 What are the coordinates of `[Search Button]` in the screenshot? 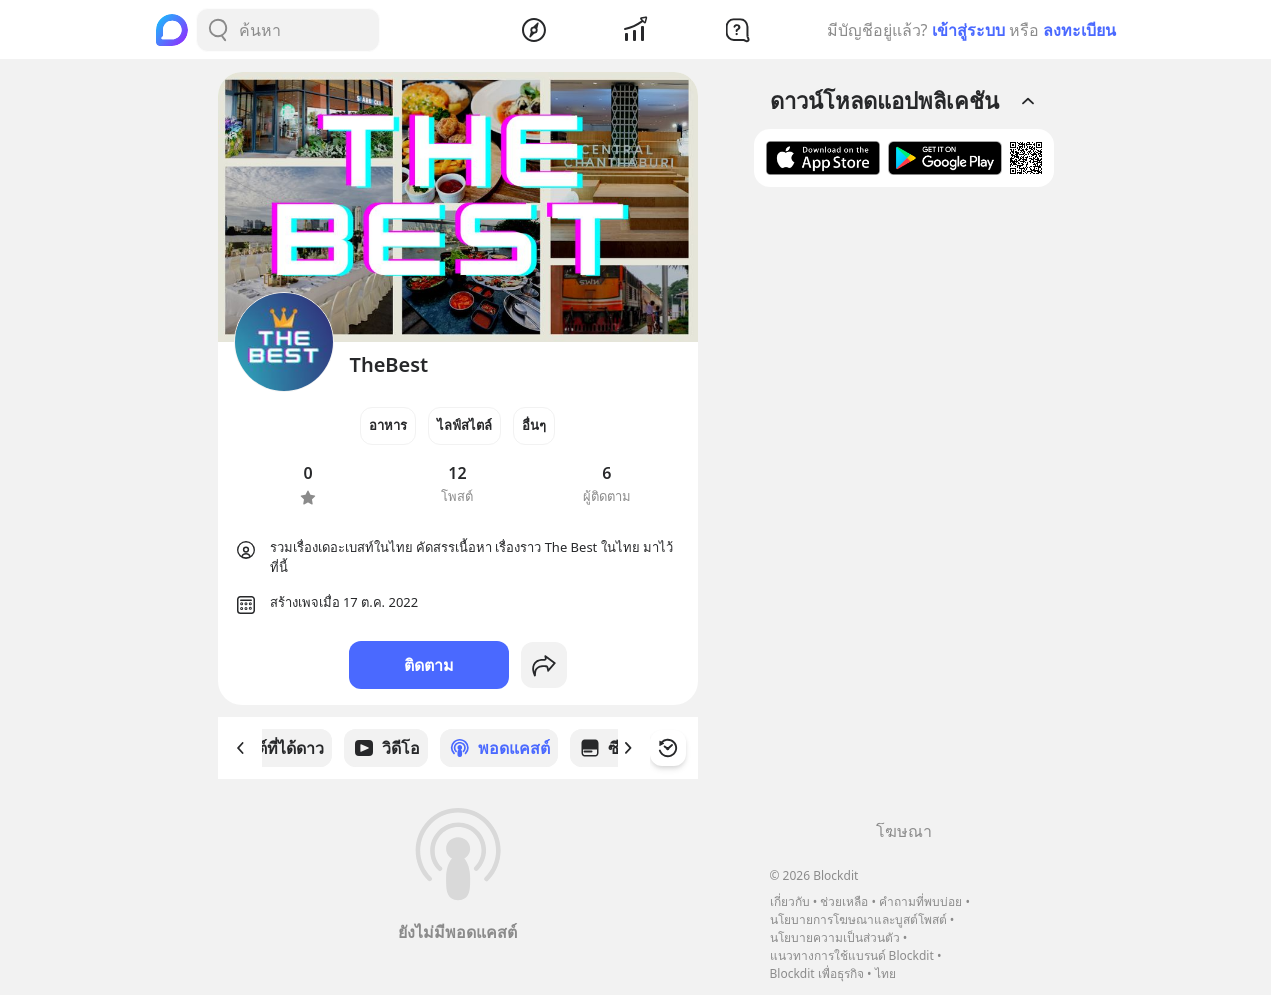 It's located at (218, 30).